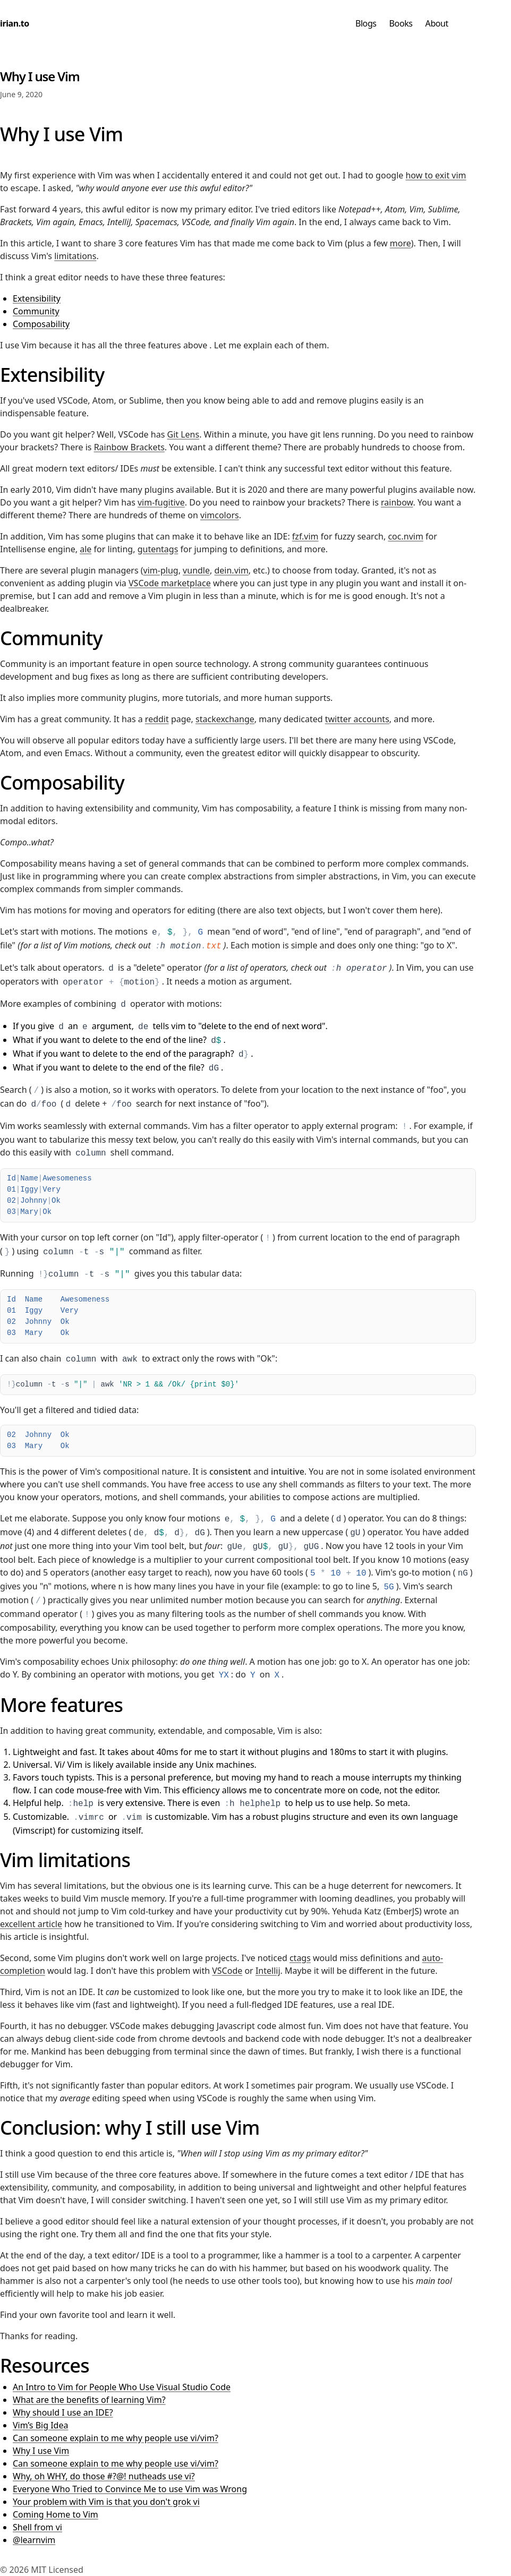  What do you see at coordinates (63, 2412) in the screenshot?
I see `Why should I use an IDE?` at bounding box center [63, 2412].